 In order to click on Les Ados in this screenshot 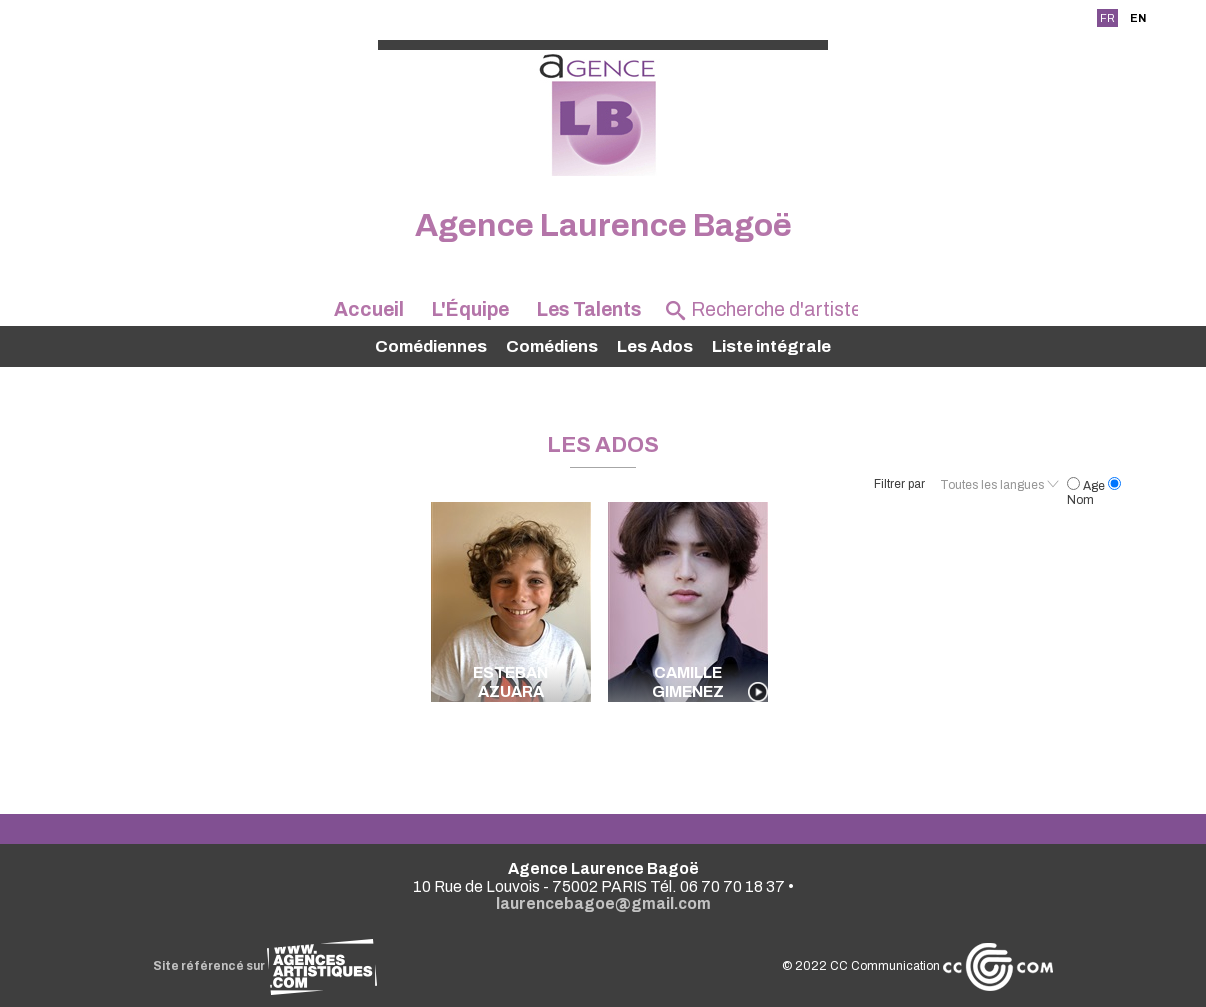, I will do `click(655, 346)`.